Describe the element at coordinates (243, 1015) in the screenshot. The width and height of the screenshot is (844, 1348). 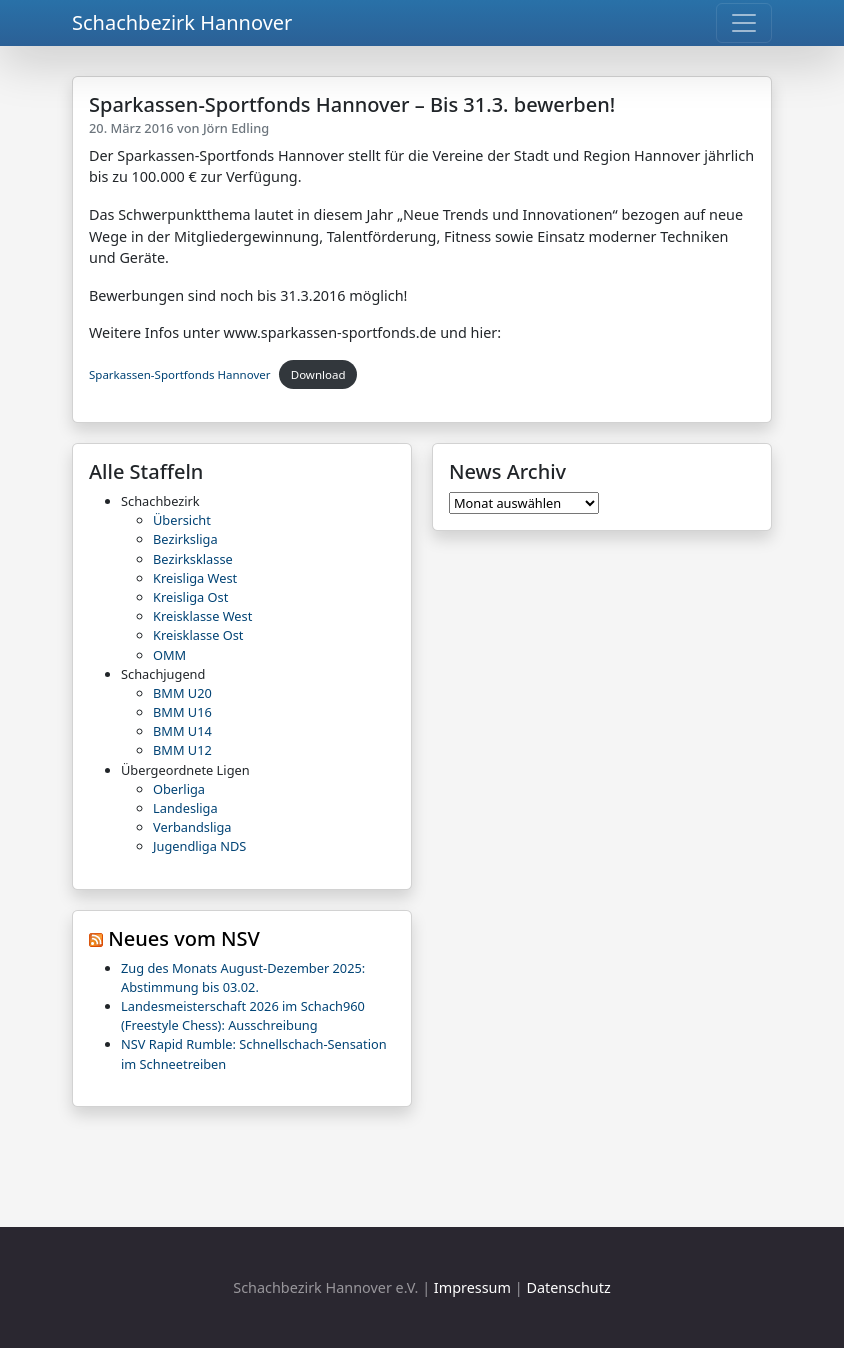
I see `Landesmeisterschaft 2026 im Schach960 (Freestyle Chess): Ausschreibung` at that location.